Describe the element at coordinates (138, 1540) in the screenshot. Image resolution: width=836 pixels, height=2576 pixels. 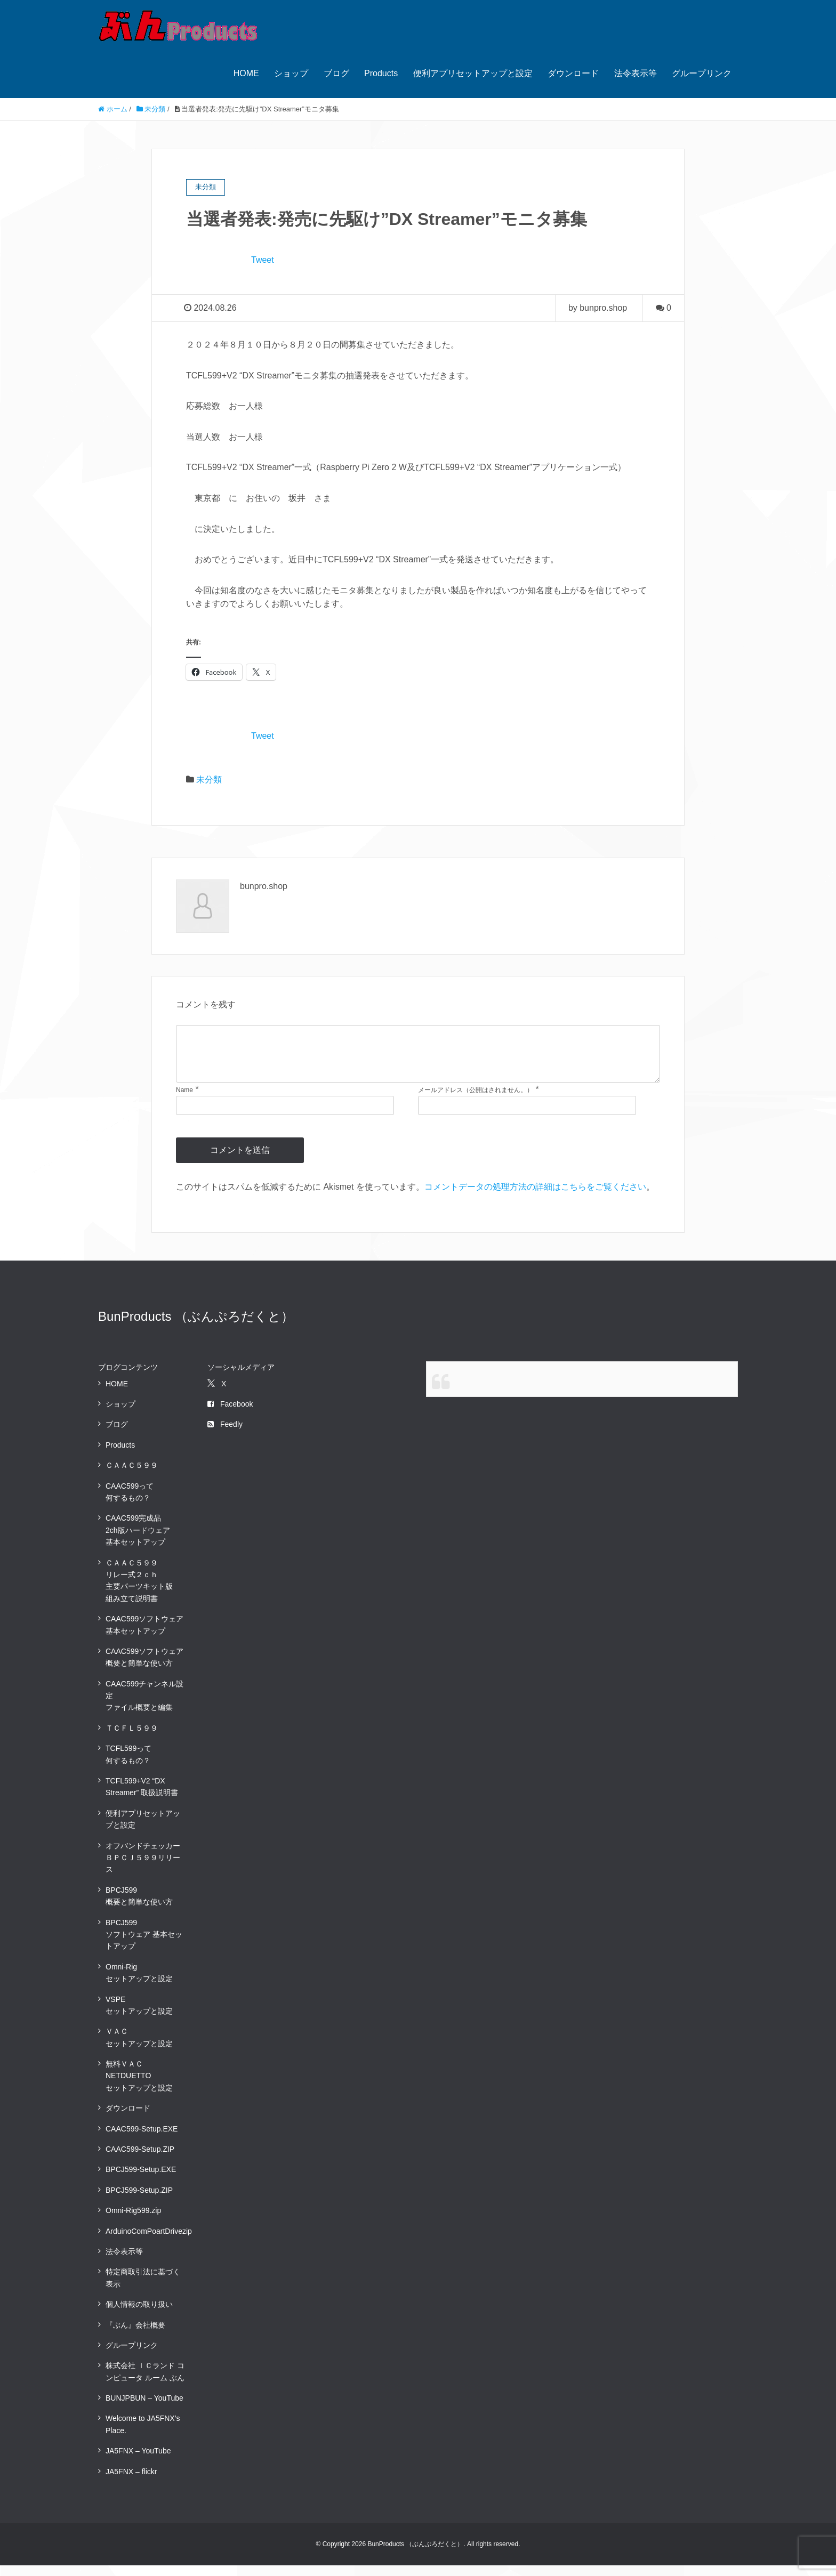
I see `CAAC599完成品2ch版ハードウェア 基本セットアップ` at that location.